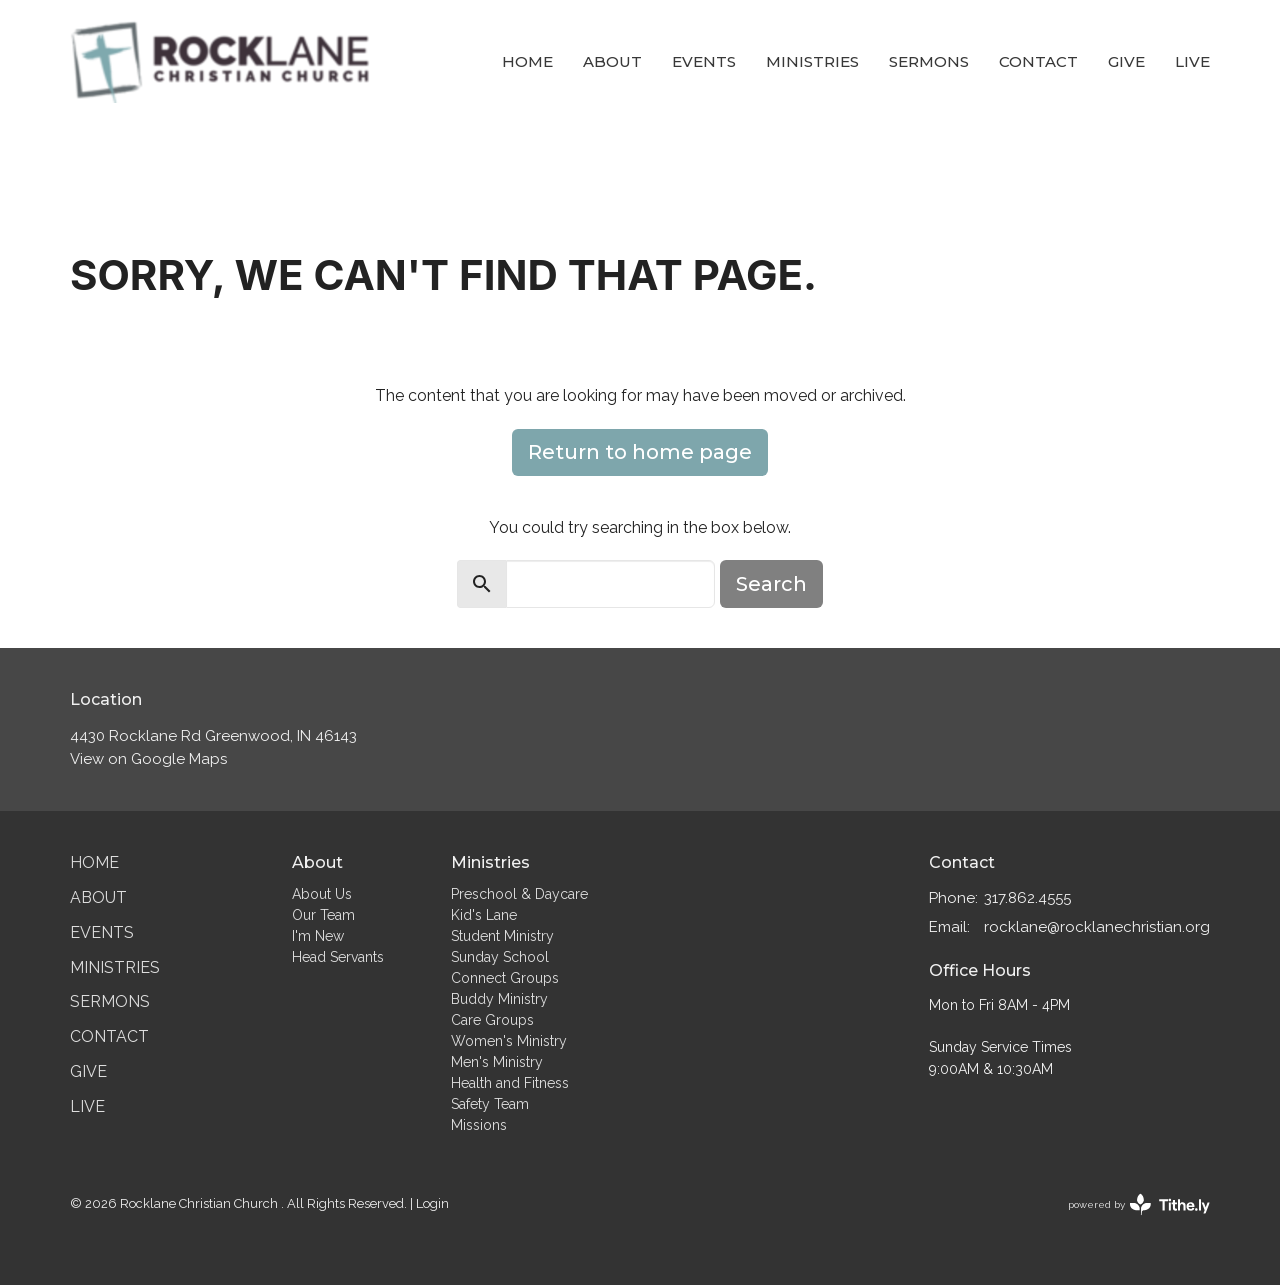 Image resolution: width=1280 pixels, height=1285 pixels. Describe the element at coordinates (510, 1083) in the screenshot. I see `Health and Fitness` at that location.